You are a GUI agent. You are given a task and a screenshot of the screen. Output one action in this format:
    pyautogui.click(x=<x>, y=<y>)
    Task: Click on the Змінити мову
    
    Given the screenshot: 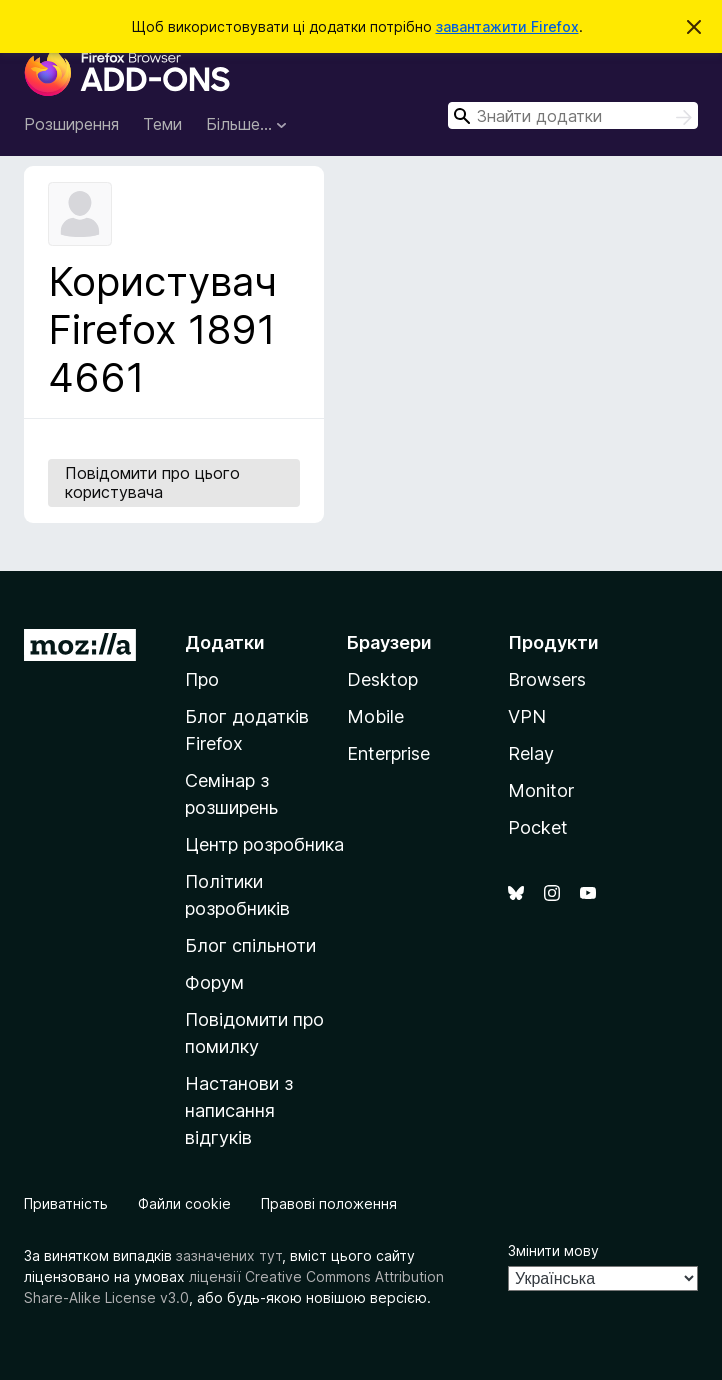 What is the action you would take?
    pyautogui.click(x=553, y=1250)
    